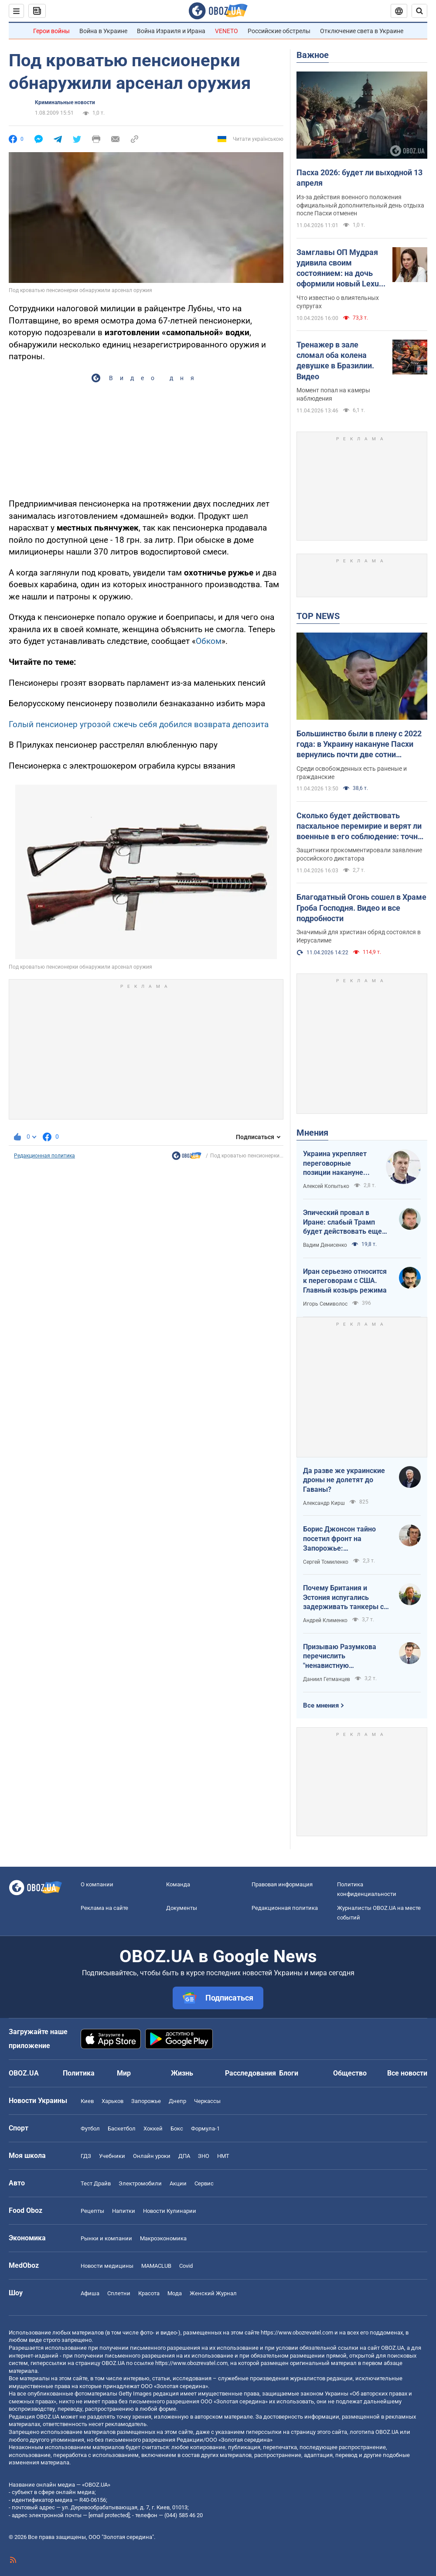  What do you see at coordinates (184, 2156) in the screenshot?
I see `ДПА` at bounding box center [184, 2156].